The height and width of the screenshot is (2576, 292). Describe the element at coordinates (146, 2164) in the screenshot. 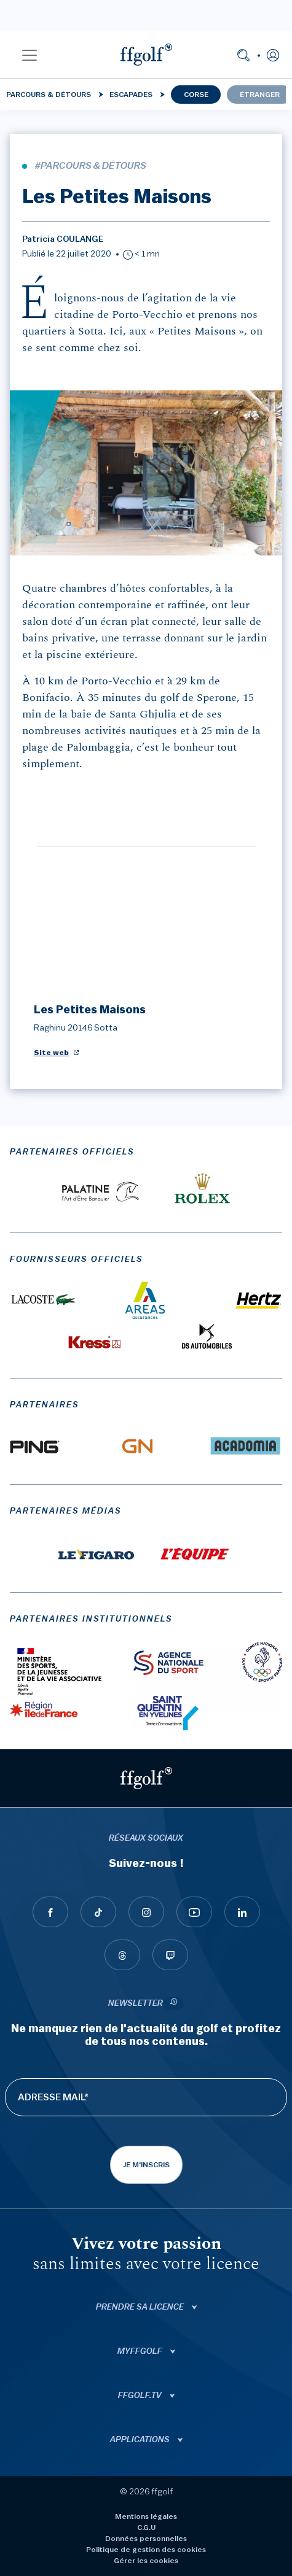

I see `Je m'inscris` at that location.